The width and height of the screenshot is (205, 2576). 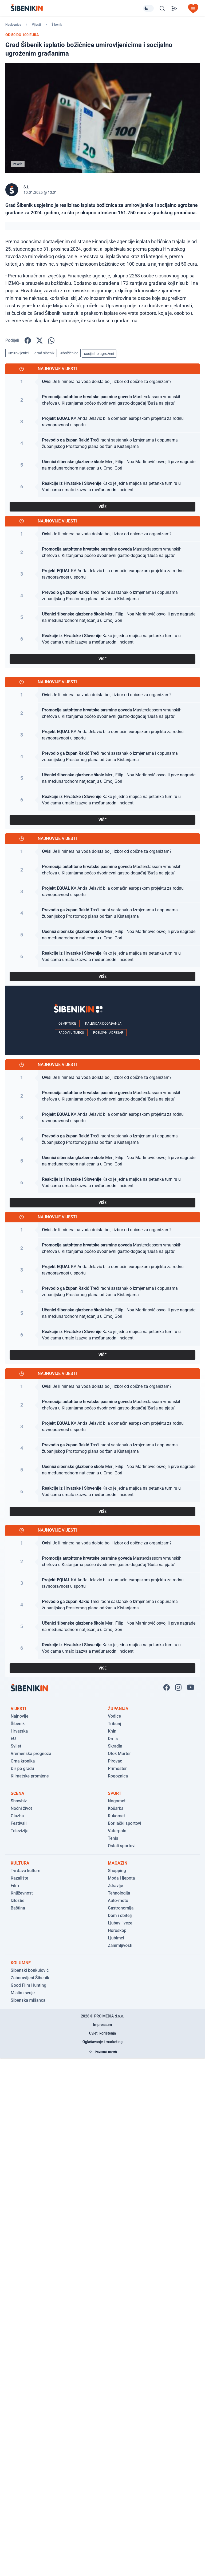 What do you see at coordinates (30, 1776) in the screenshot?
I see `Klimatske promjene` at bounding box center [30, 1776].